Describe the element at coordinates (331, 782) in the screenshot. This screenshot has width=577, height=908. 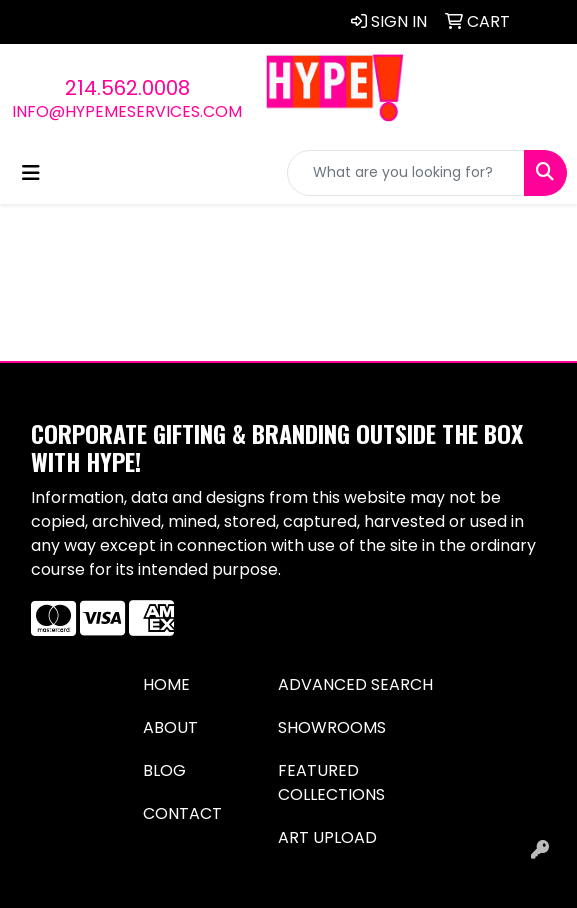
I see `Featured Collections` at that location.